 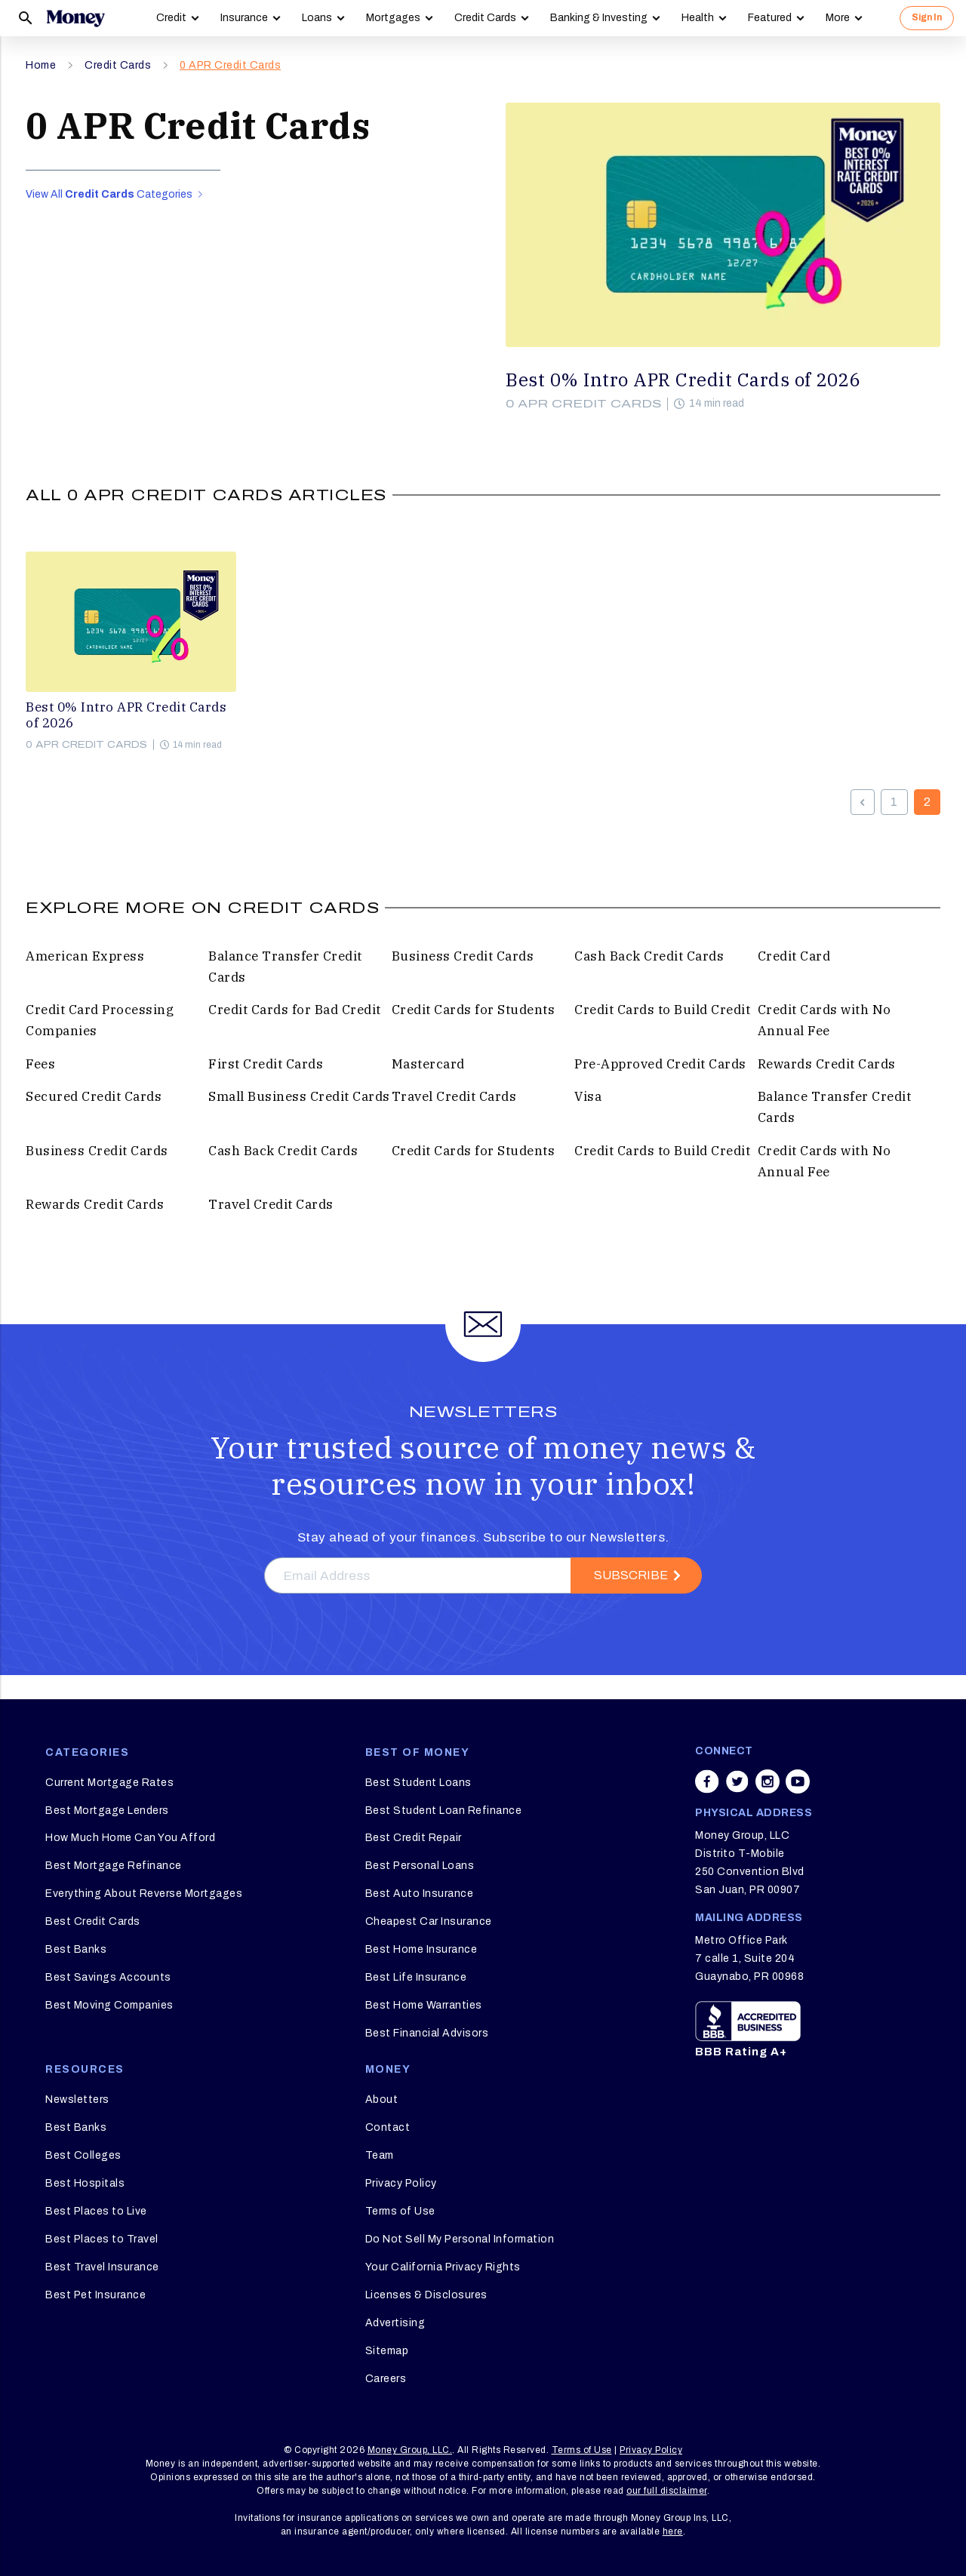 What do you see at coordinates (485, 17) in the screenshot?
I see `Credit Cards` at bounding box center [485, 17].